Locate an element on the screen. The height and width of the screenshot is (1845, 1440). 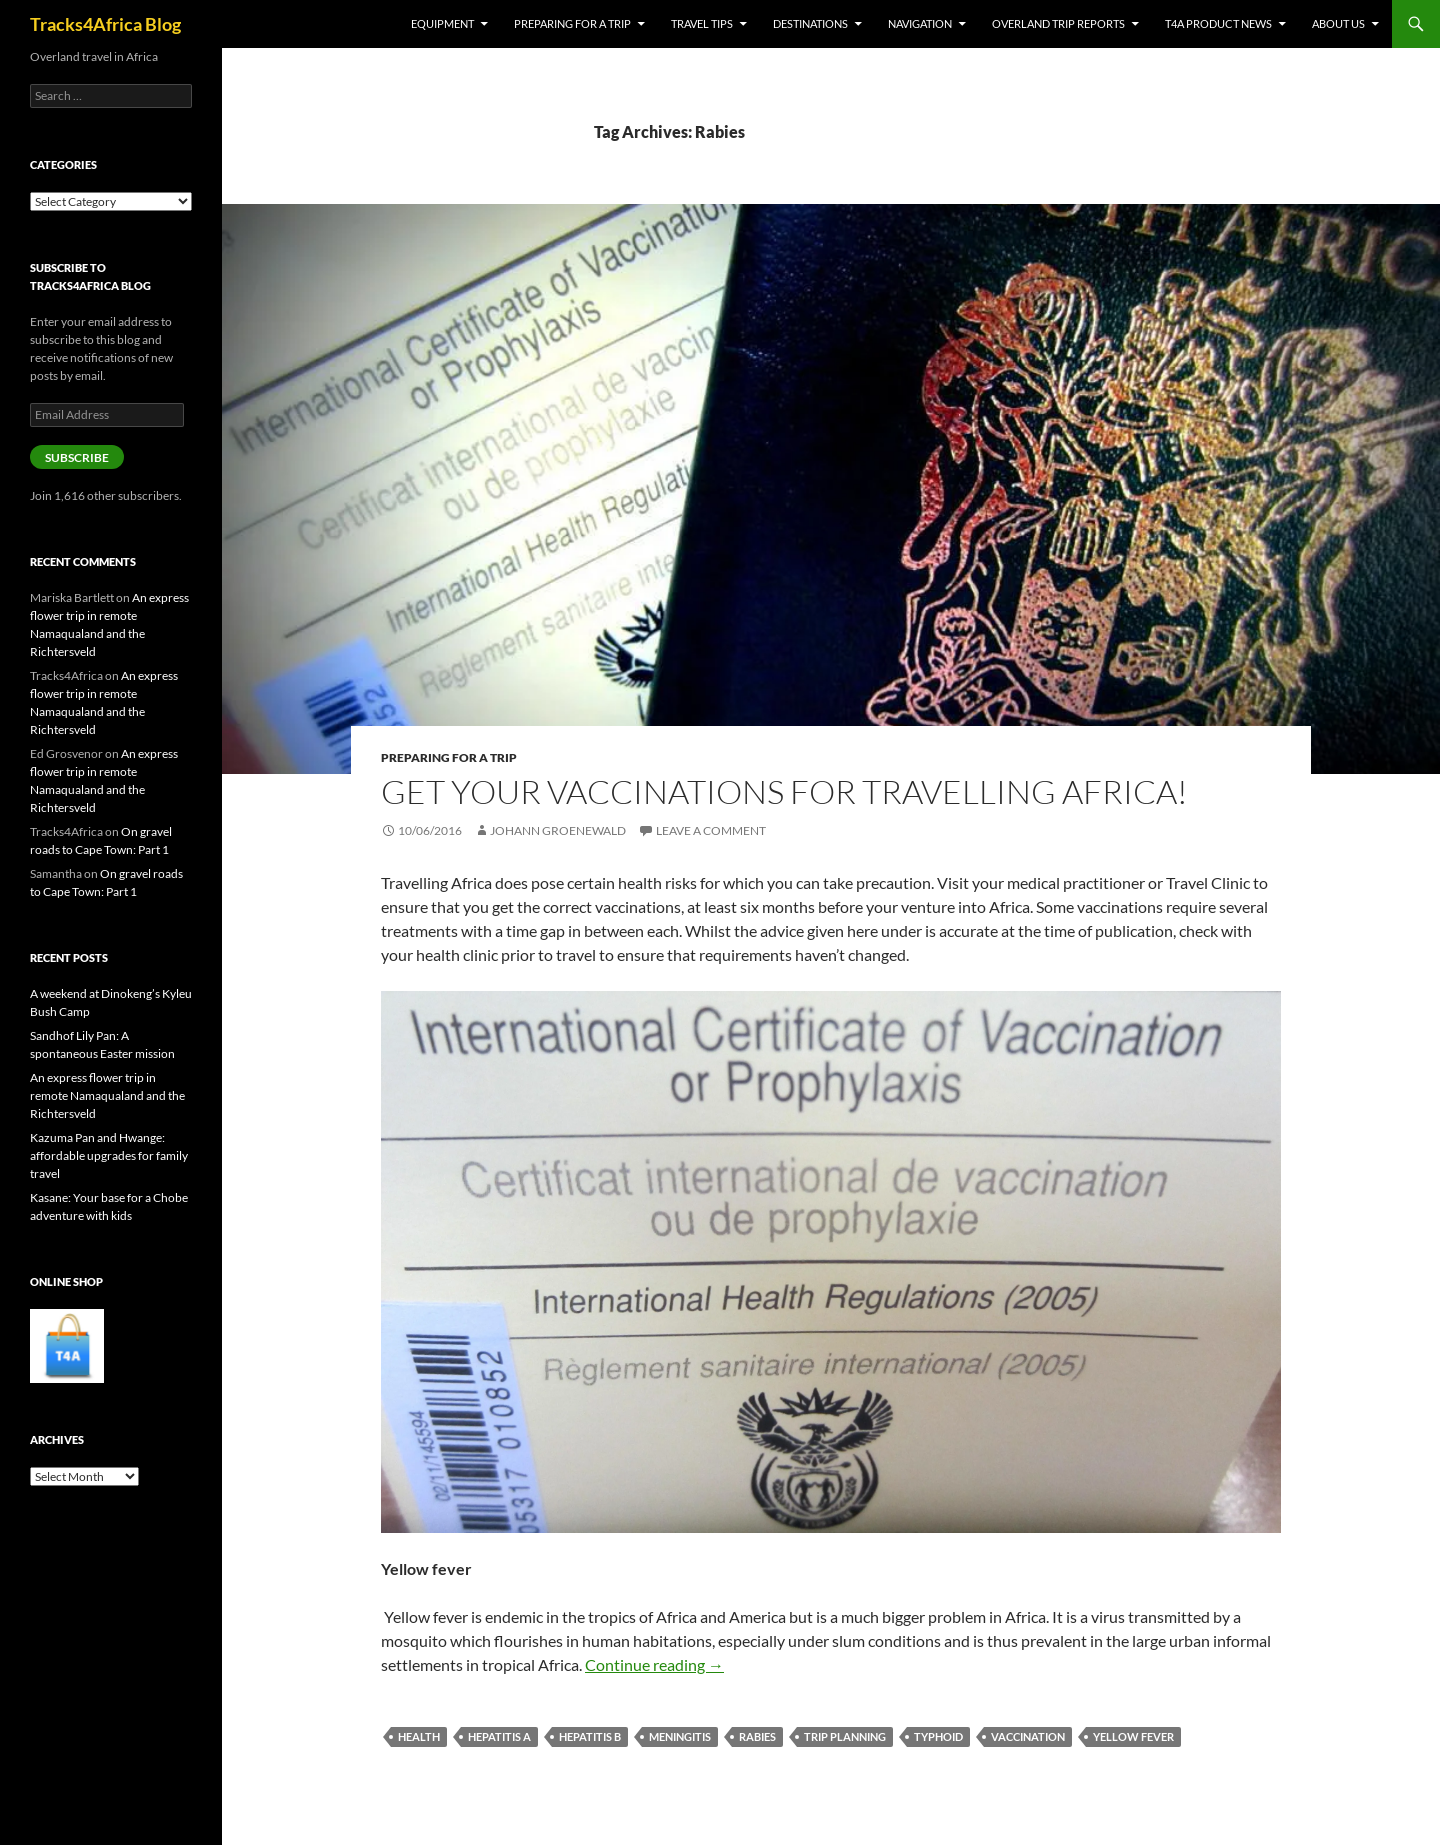
Overland trip reports is located at coordinates (1058, 23).